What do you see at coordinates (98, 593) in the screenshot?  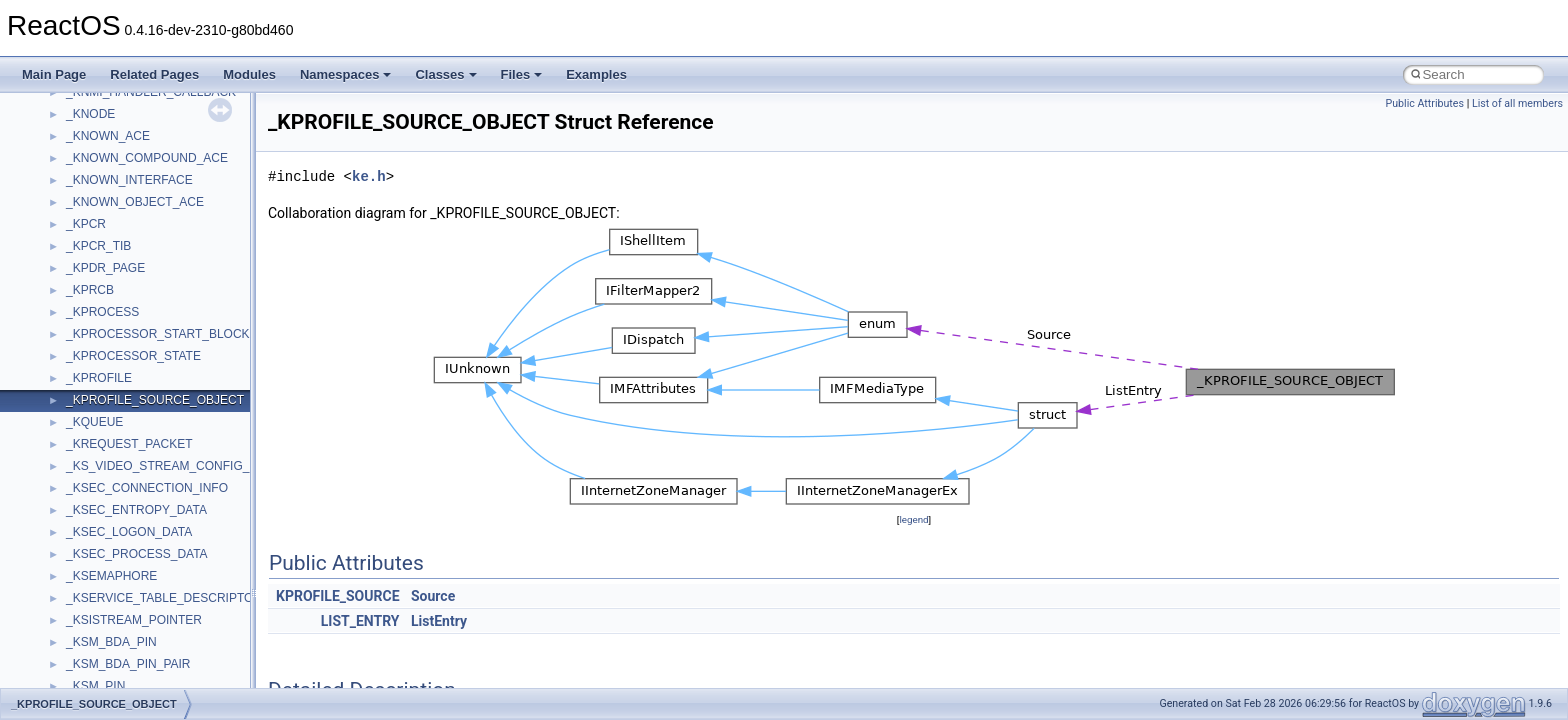 I see `Accessibility` at bounding box center [98, 593].